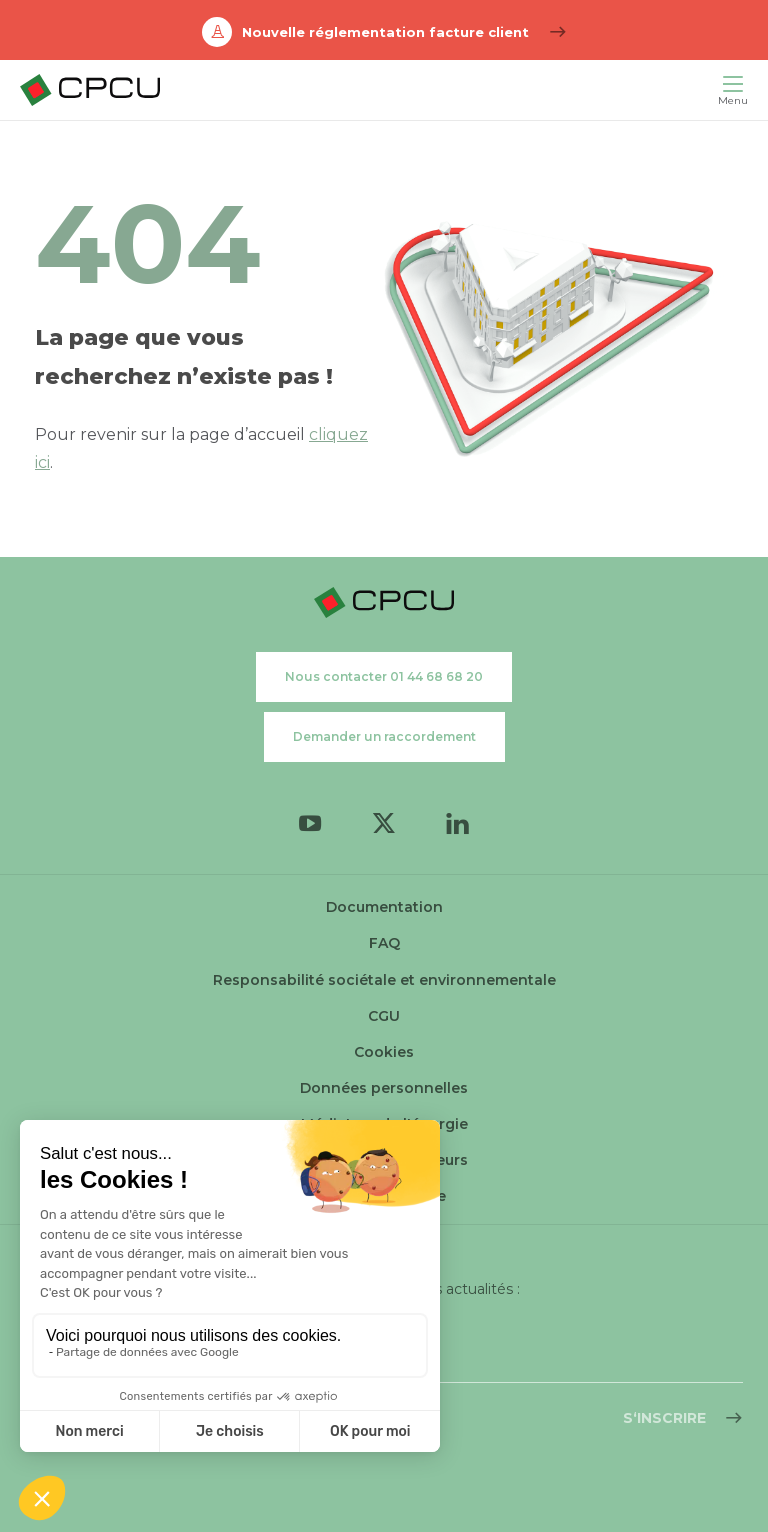 The height and width of the screenshot is (1532, 768). What do you see at coordinates (384, 943) in the screenshot?
I see `FAQ` at bounding box center [384, 943].